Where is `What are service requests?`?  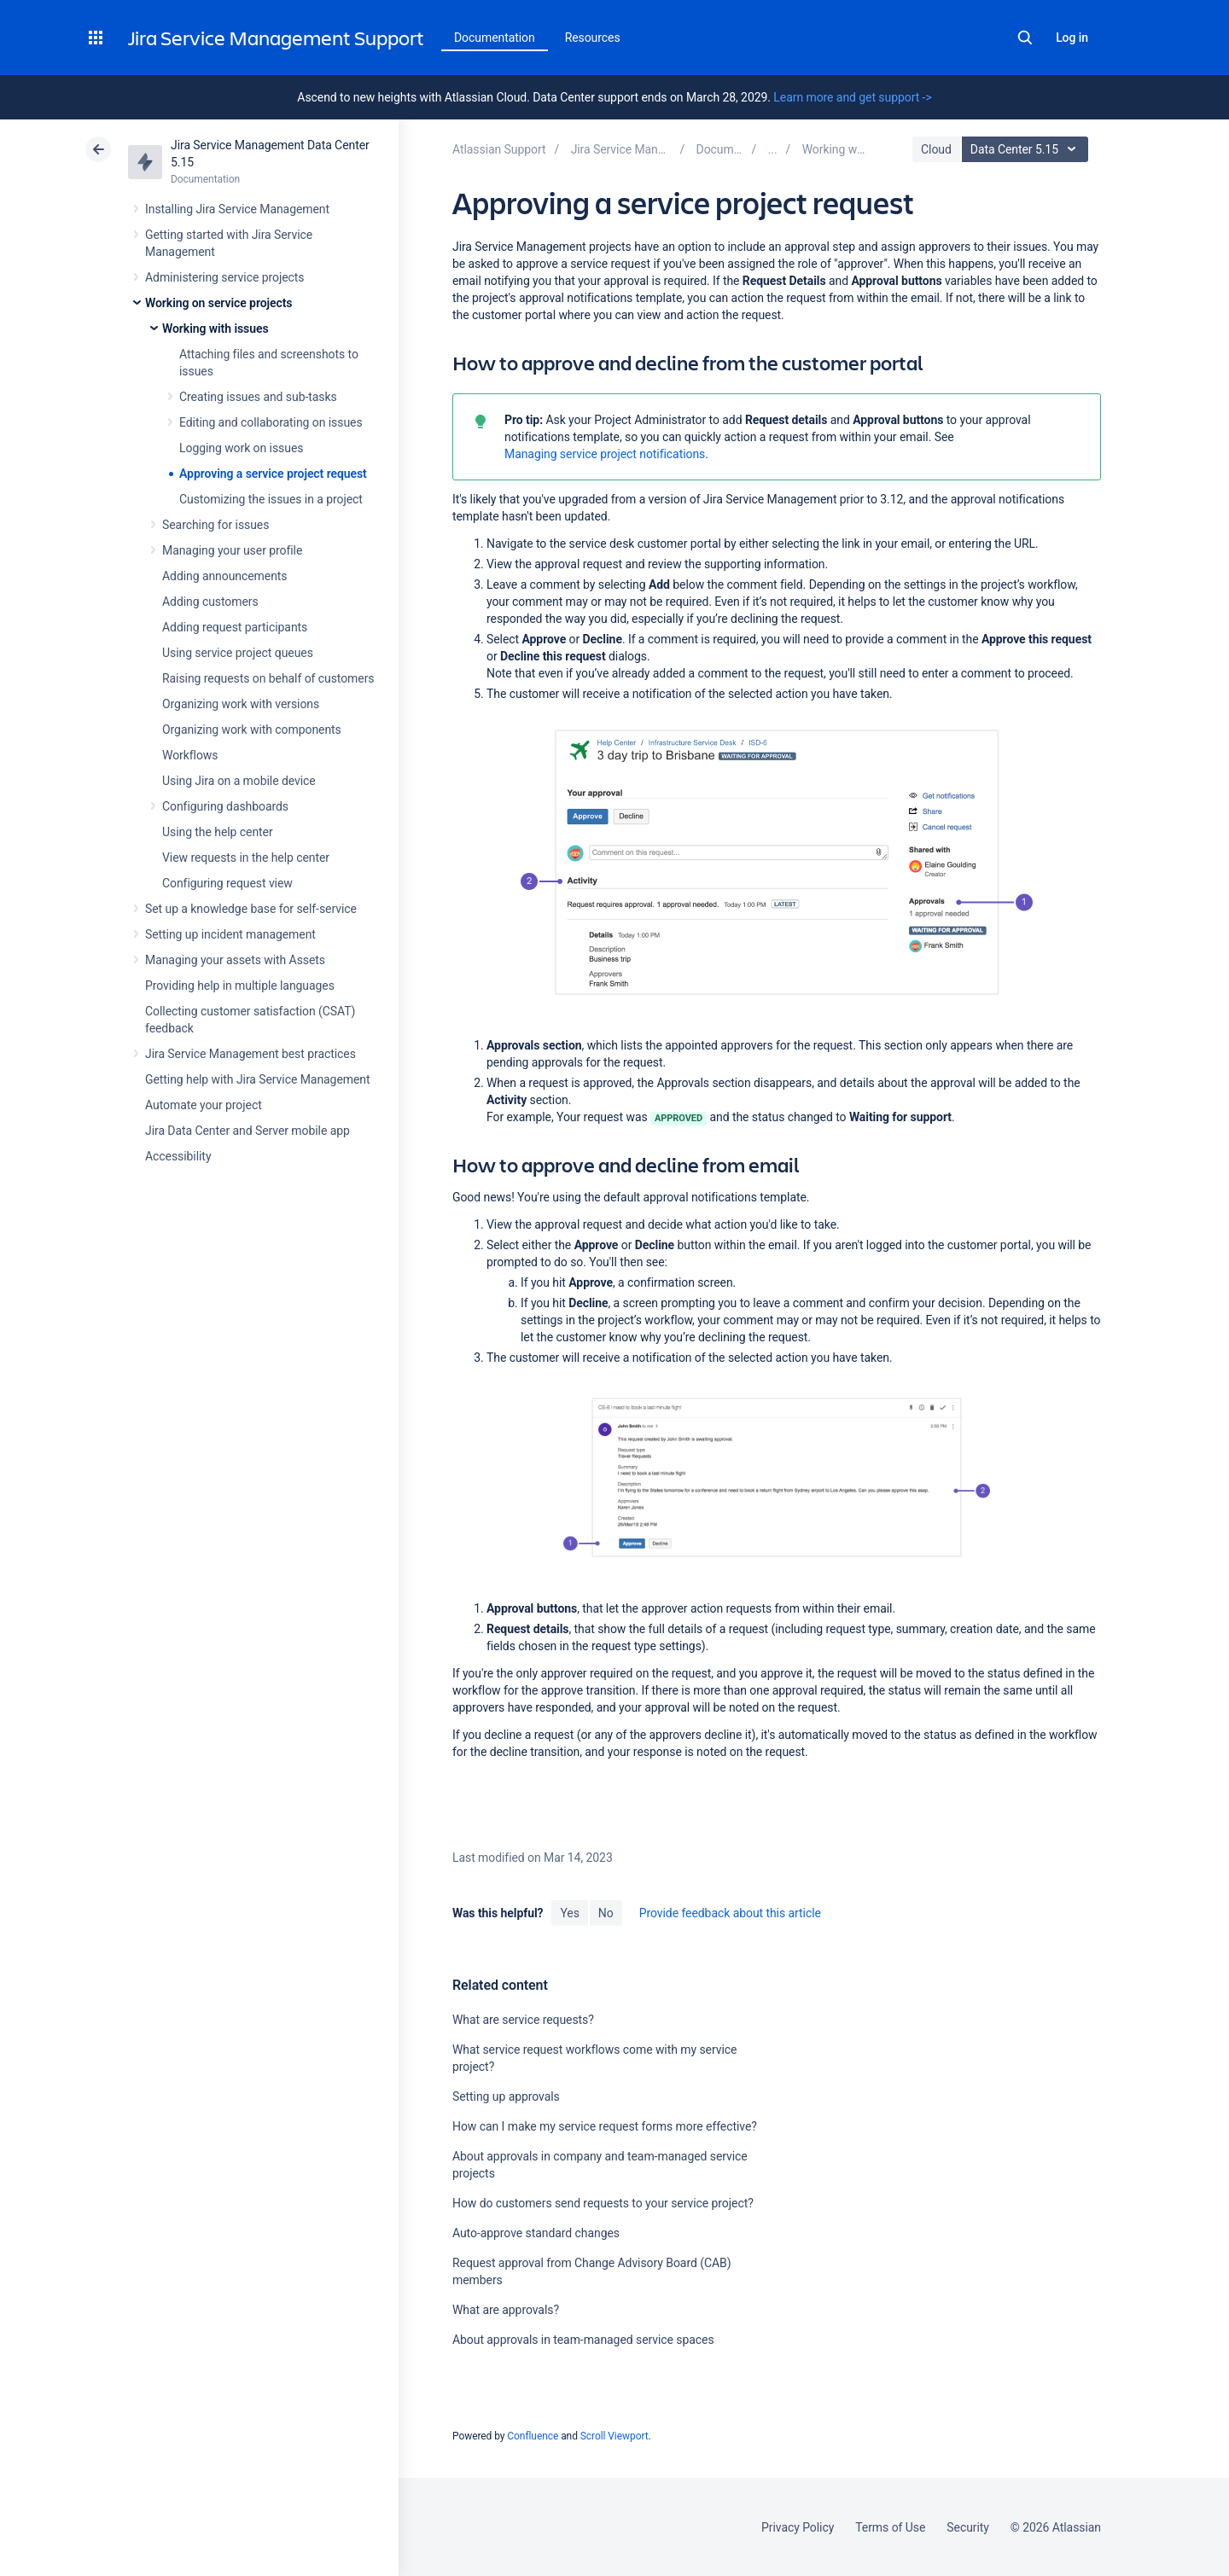 What are service requests? is located at coordinates (523, 2019).